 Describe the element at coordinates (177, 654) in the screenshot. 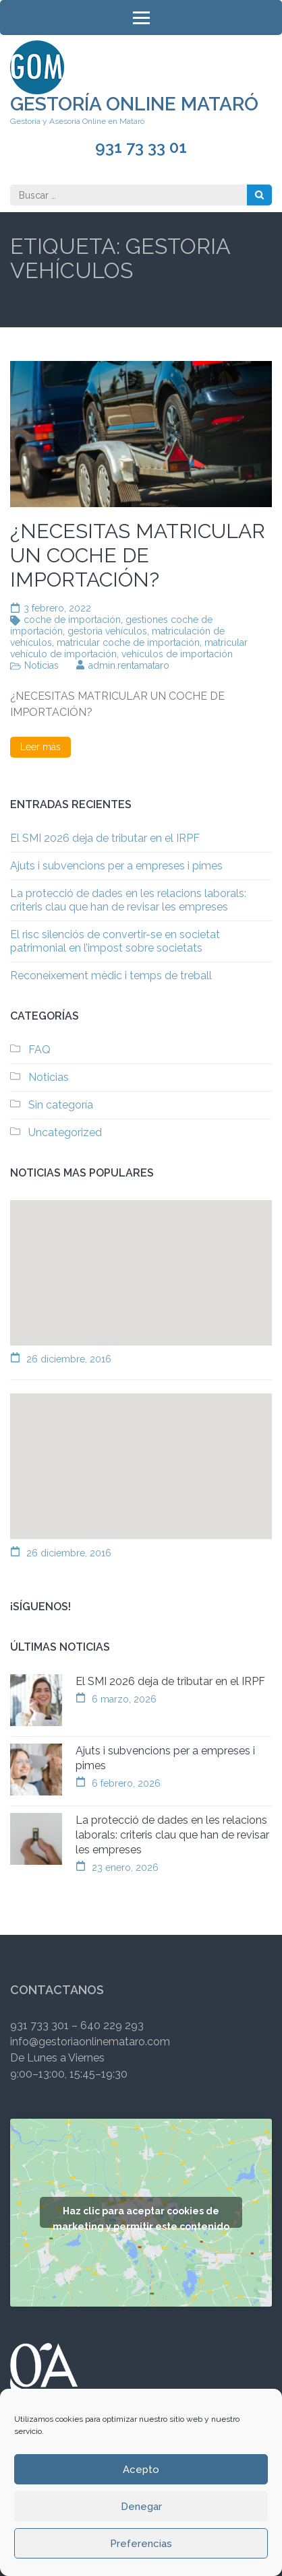

I see `vehículos de importación` at that location.